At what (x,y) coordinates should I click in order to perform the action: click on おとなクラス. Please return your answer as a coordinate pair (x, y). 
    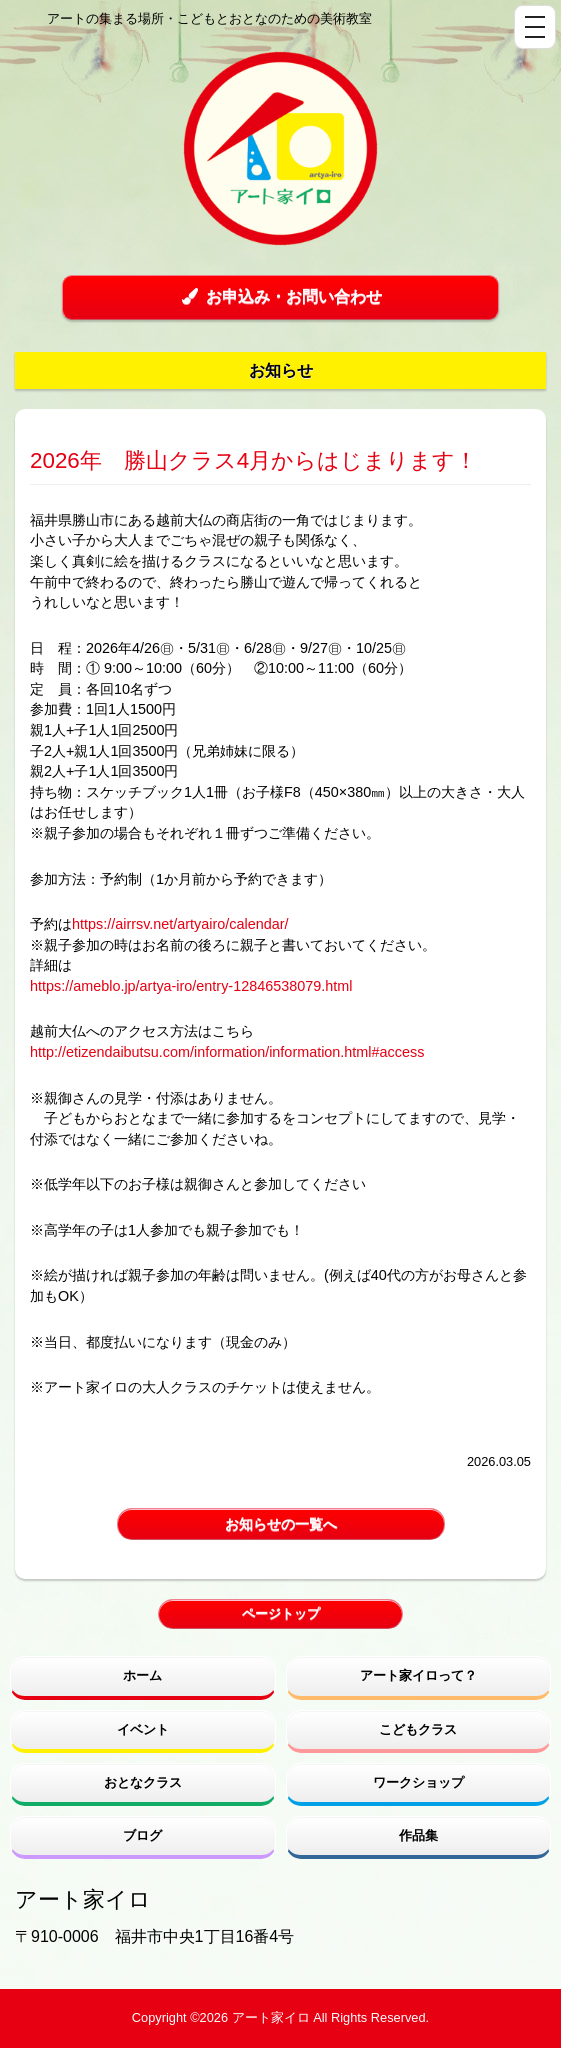
    Looking at the image, I should click on (143, 1782).